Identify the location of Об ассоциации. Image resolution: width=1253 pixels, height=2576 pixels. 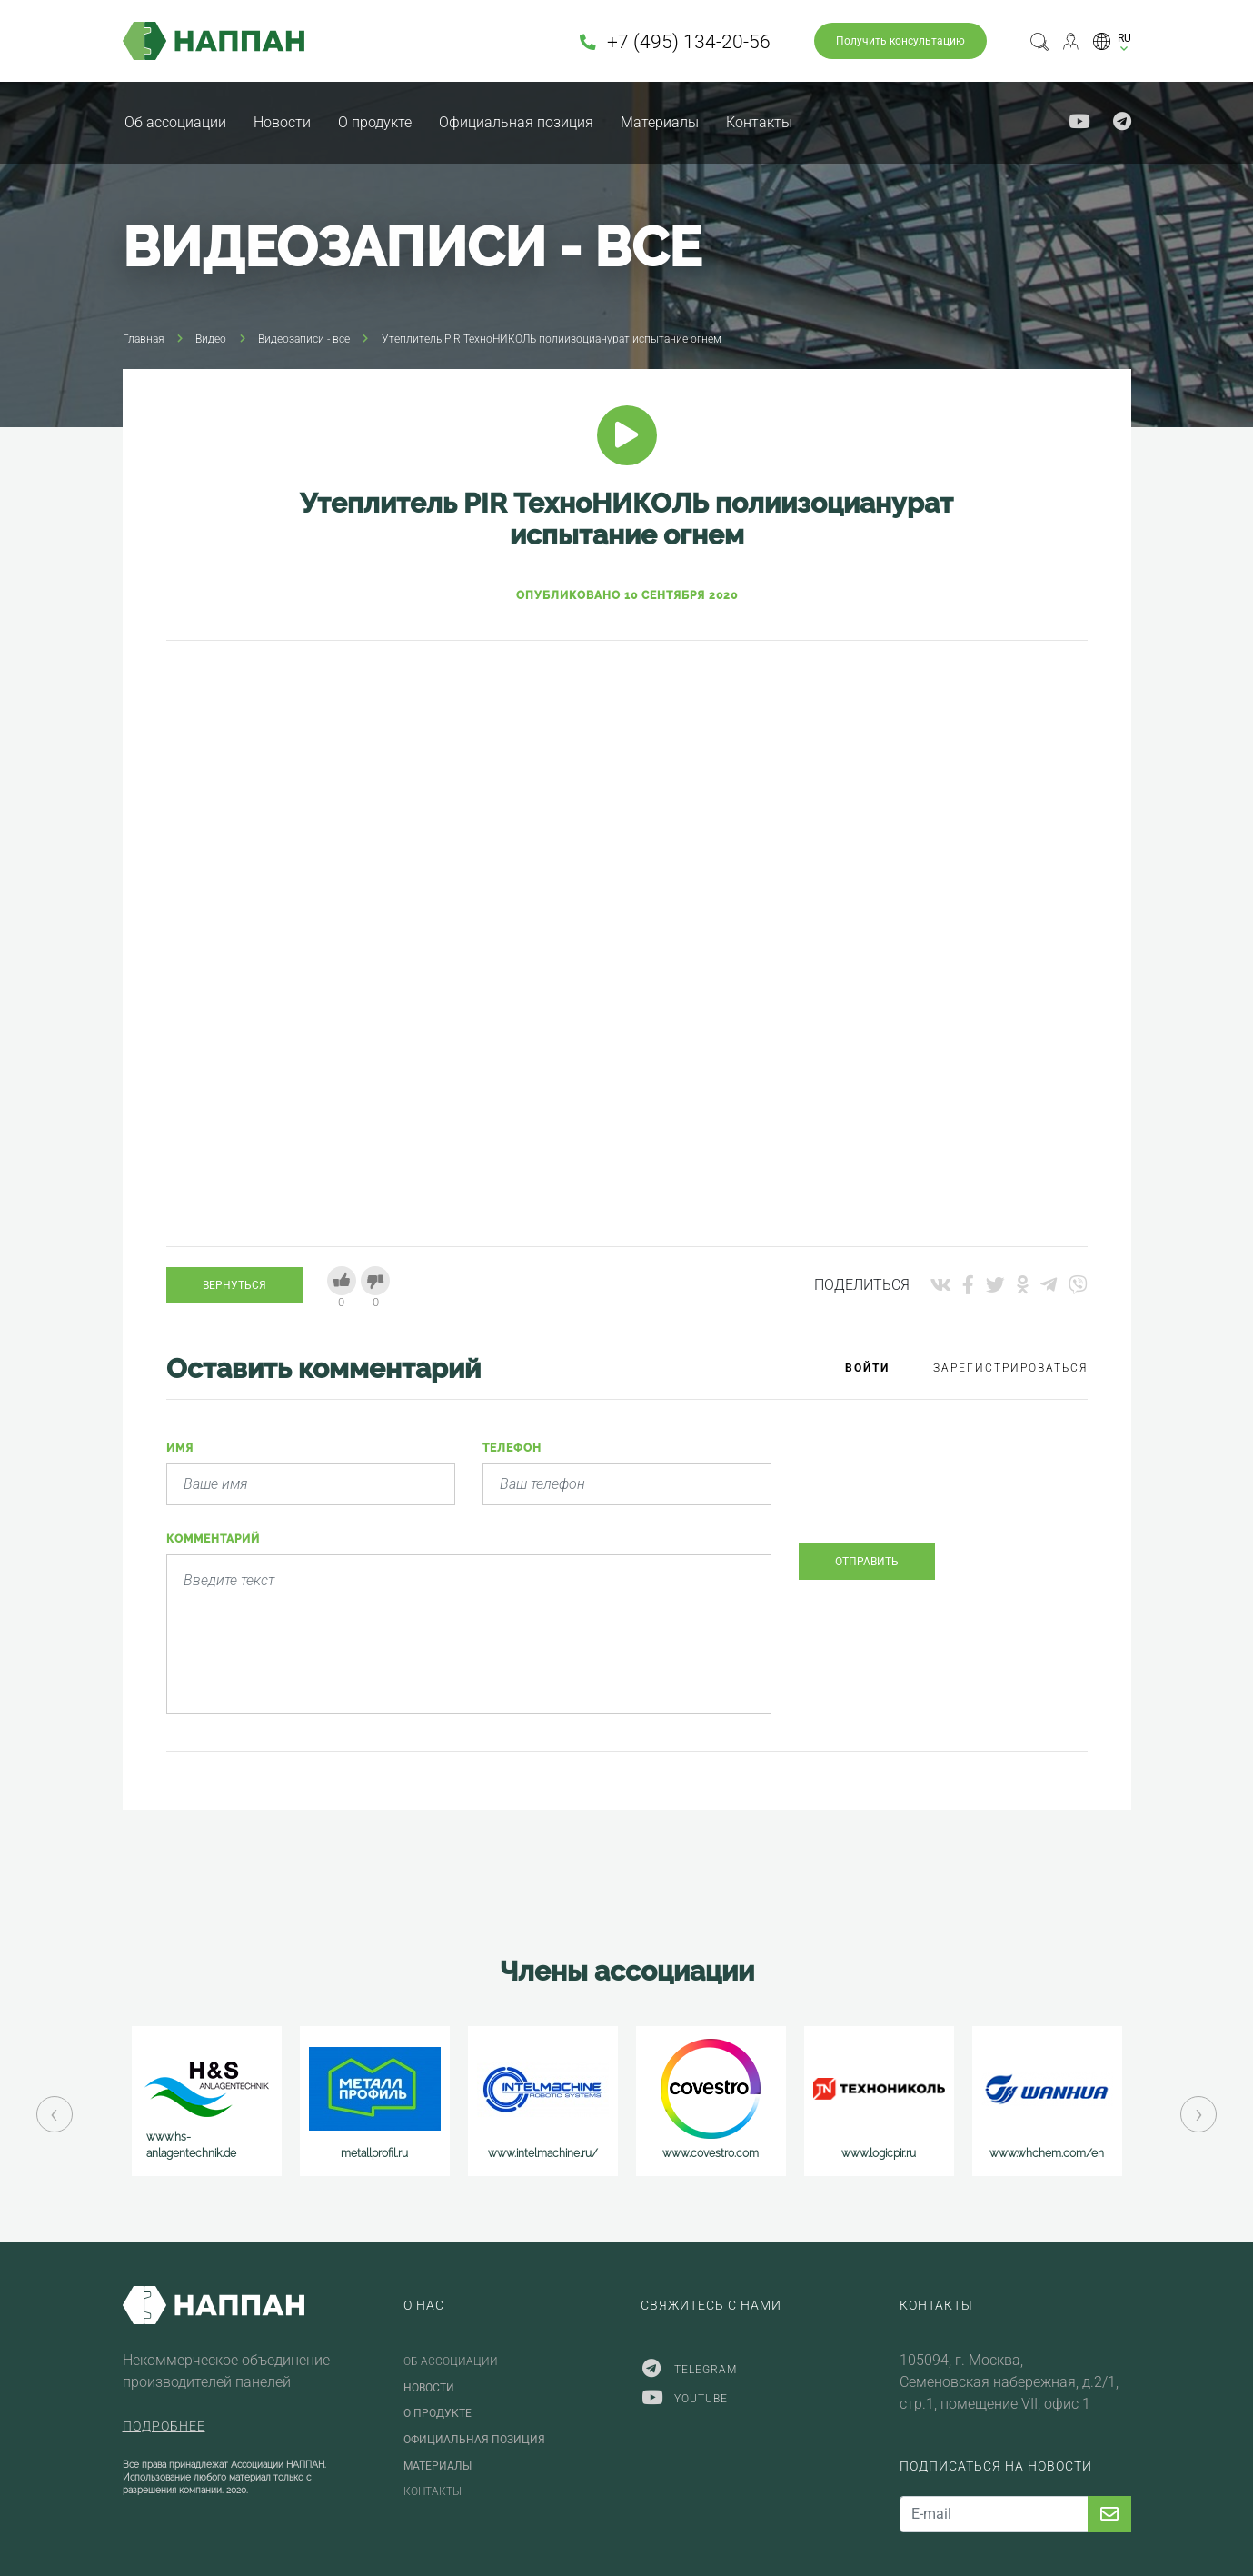
(175, 122).